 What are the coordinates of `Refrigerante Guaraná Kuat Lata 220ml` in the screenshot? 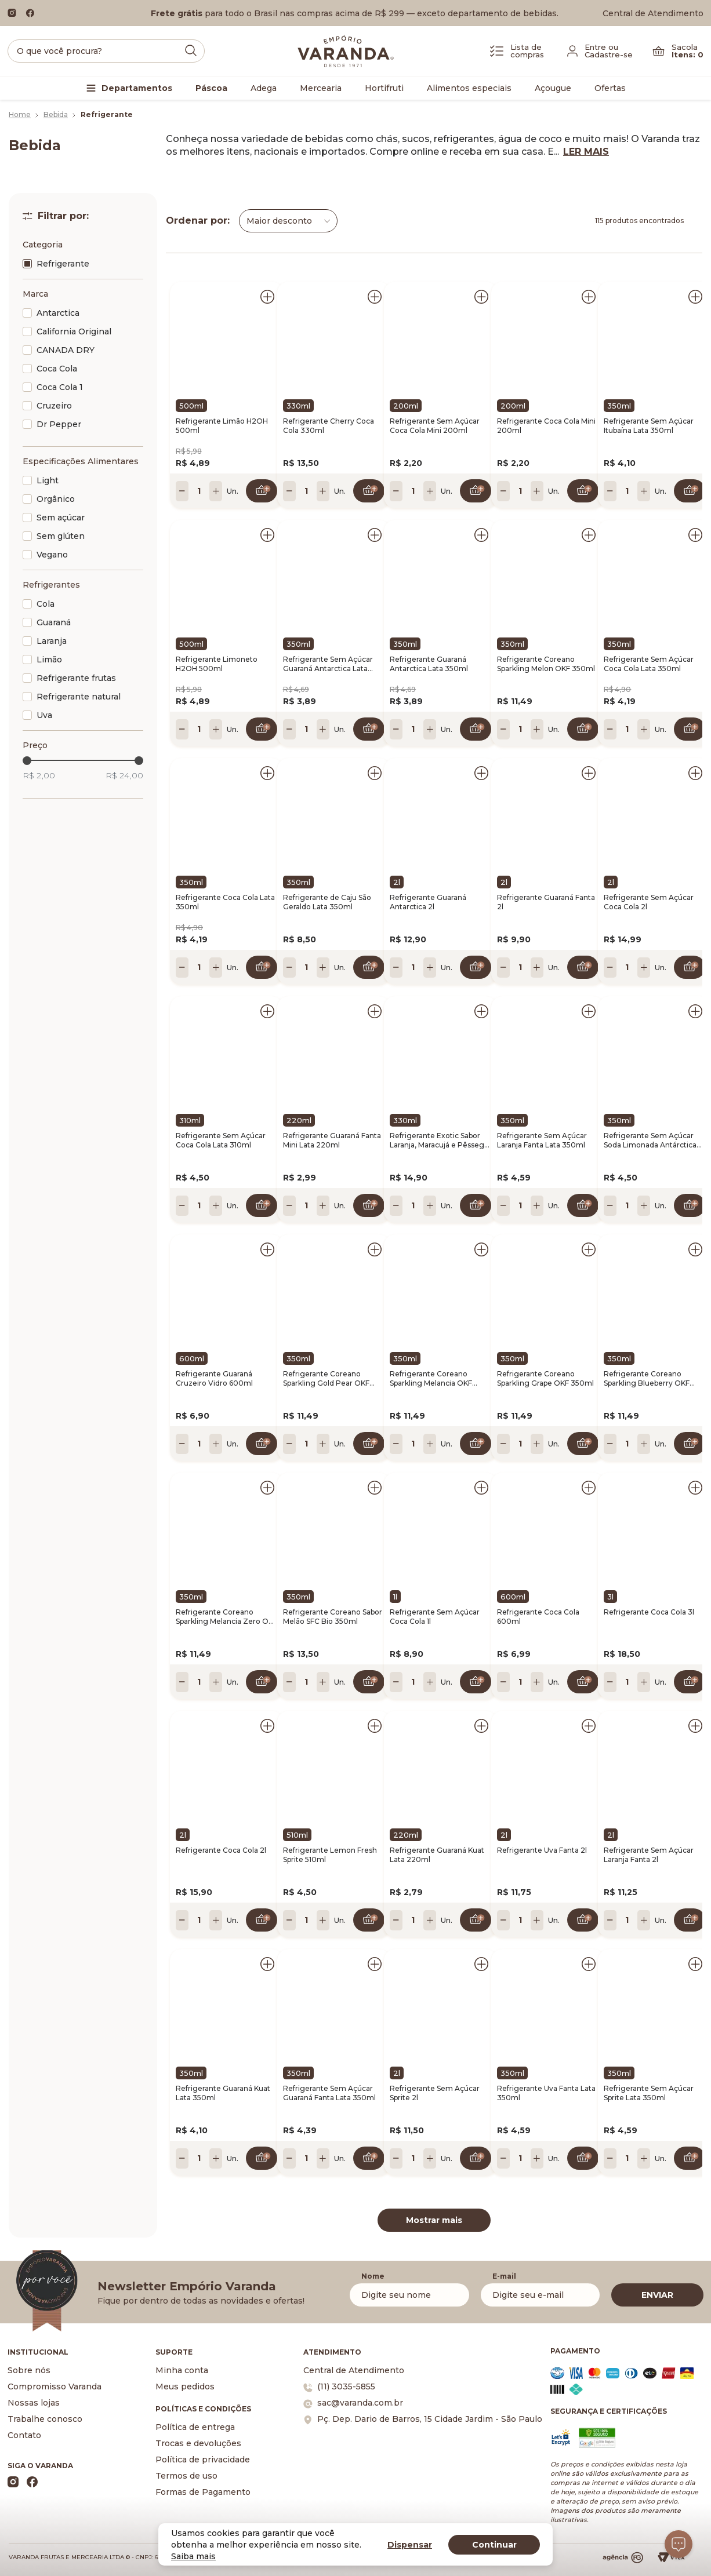 It's located at (437, 1855).